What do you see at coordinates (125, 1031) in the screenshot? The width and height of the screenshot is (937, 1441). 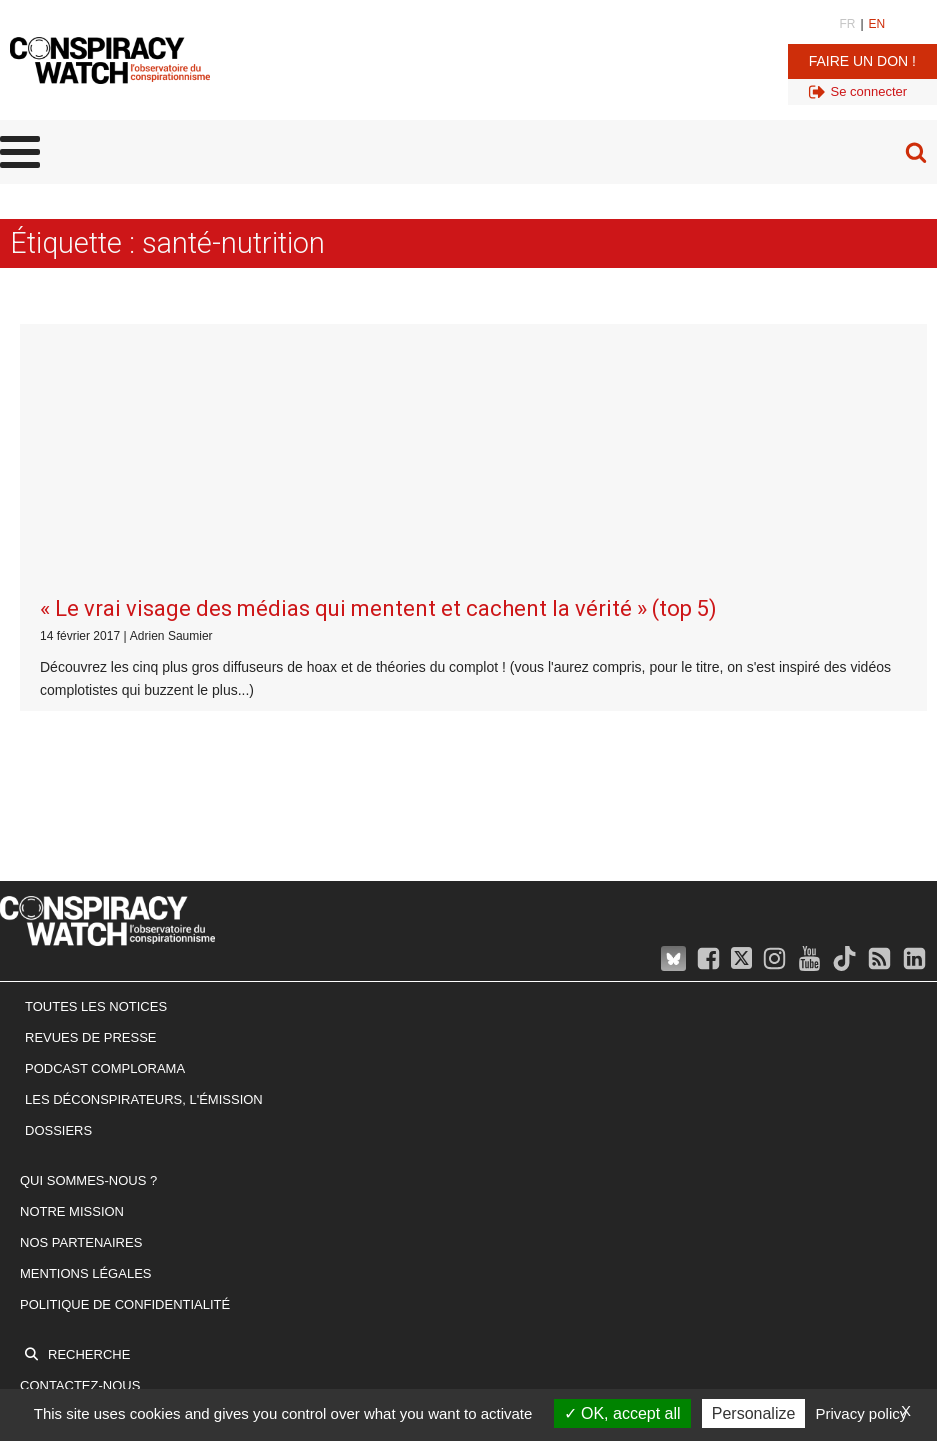 I see `Politique de confidentialité` at bounding box center [125, 1031].